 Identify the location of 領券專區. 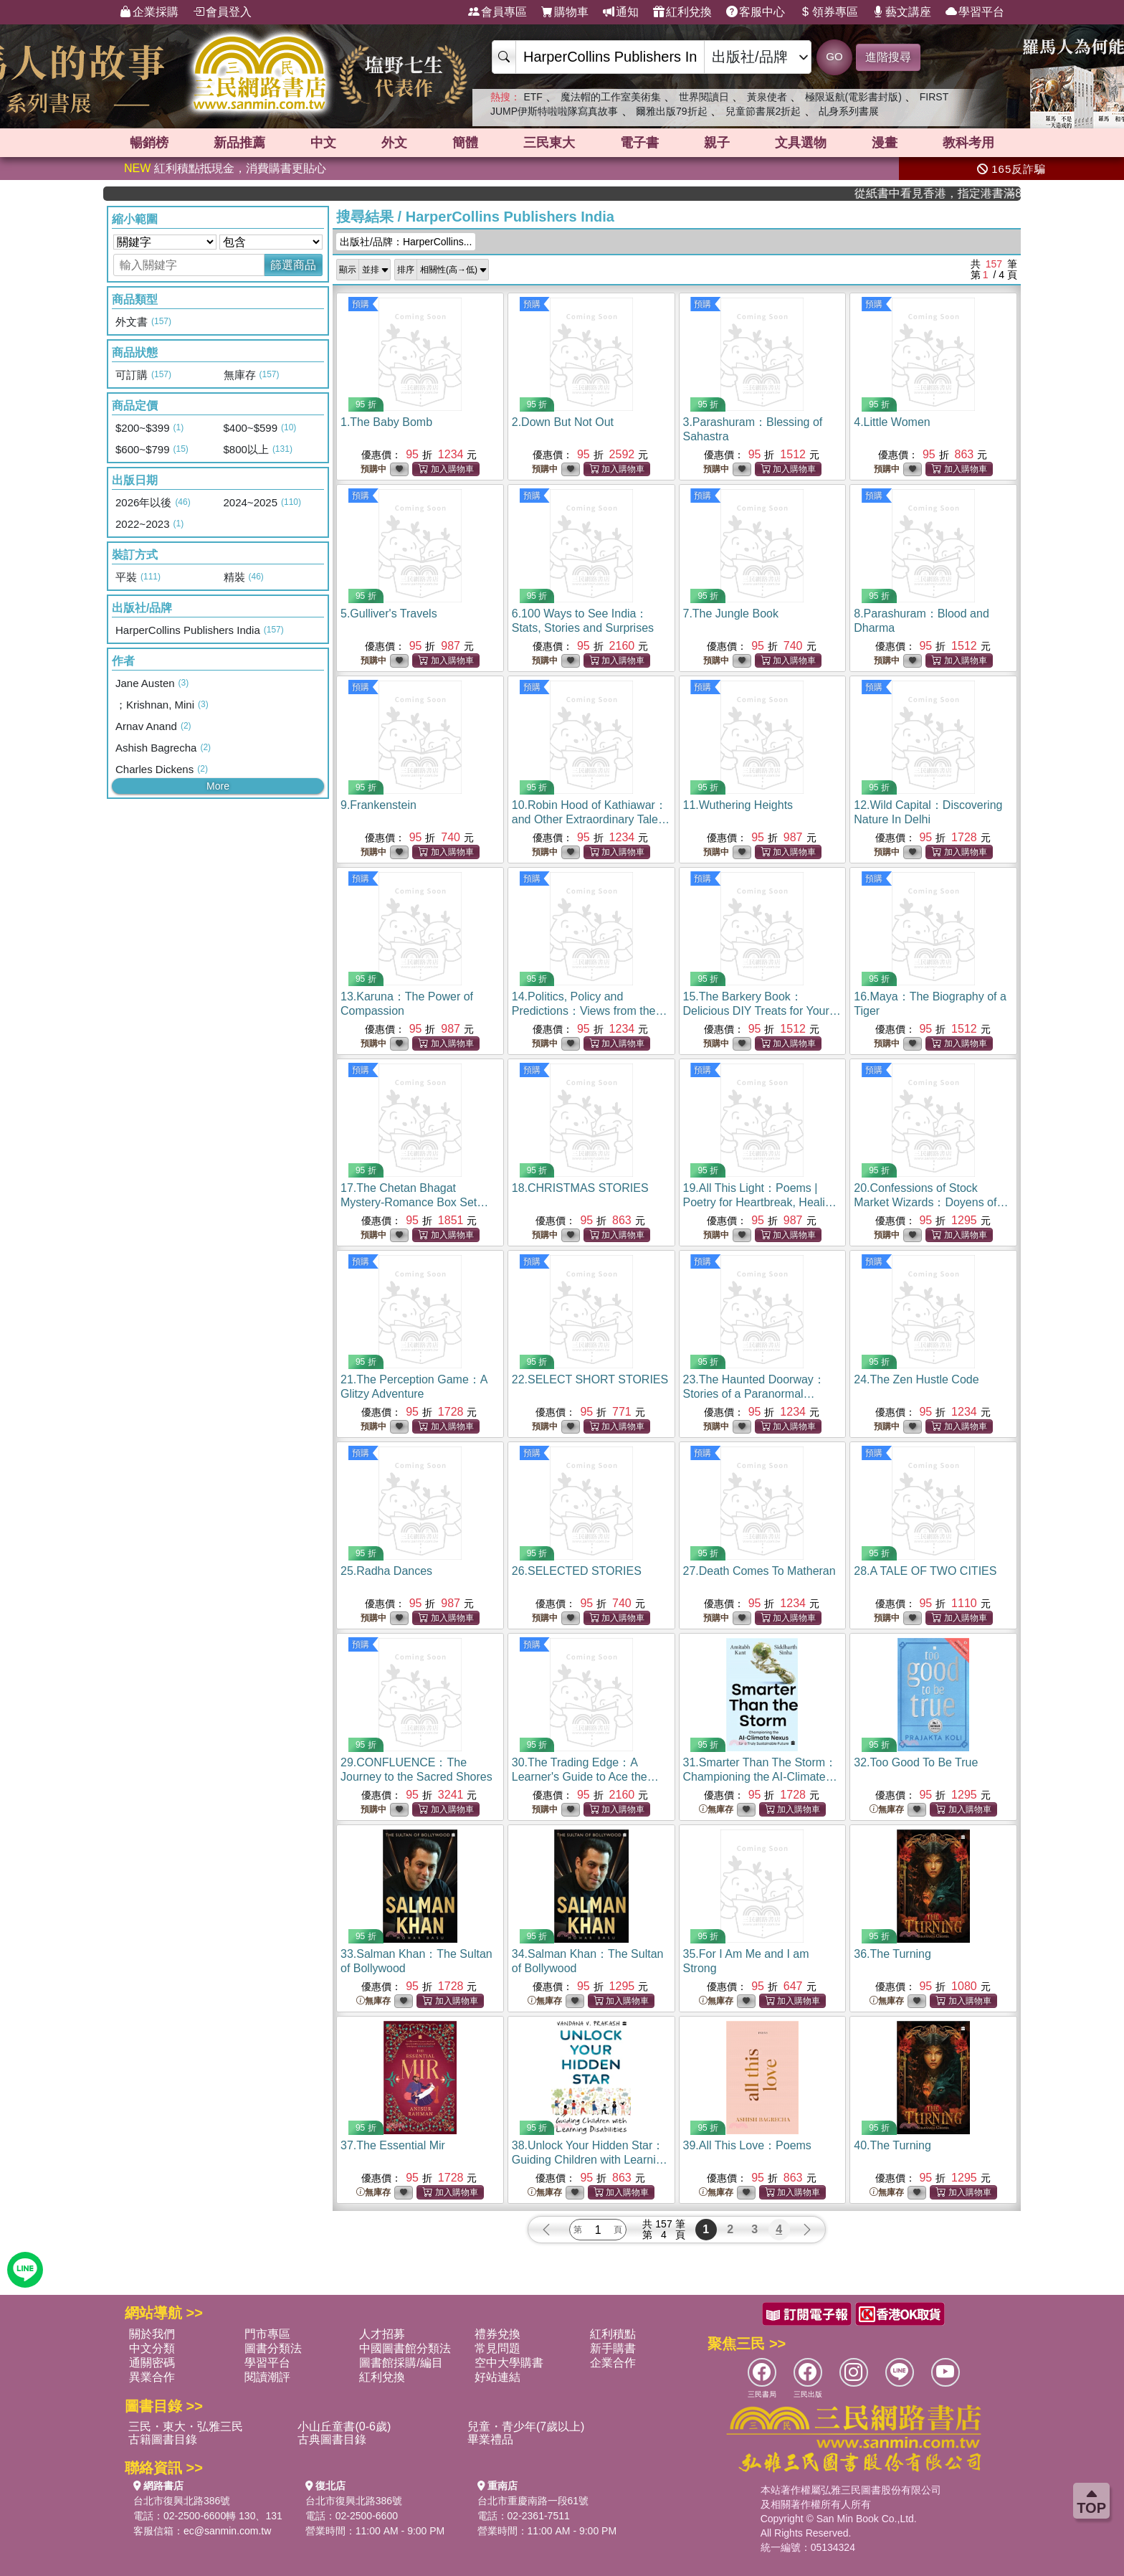
(828, 12).